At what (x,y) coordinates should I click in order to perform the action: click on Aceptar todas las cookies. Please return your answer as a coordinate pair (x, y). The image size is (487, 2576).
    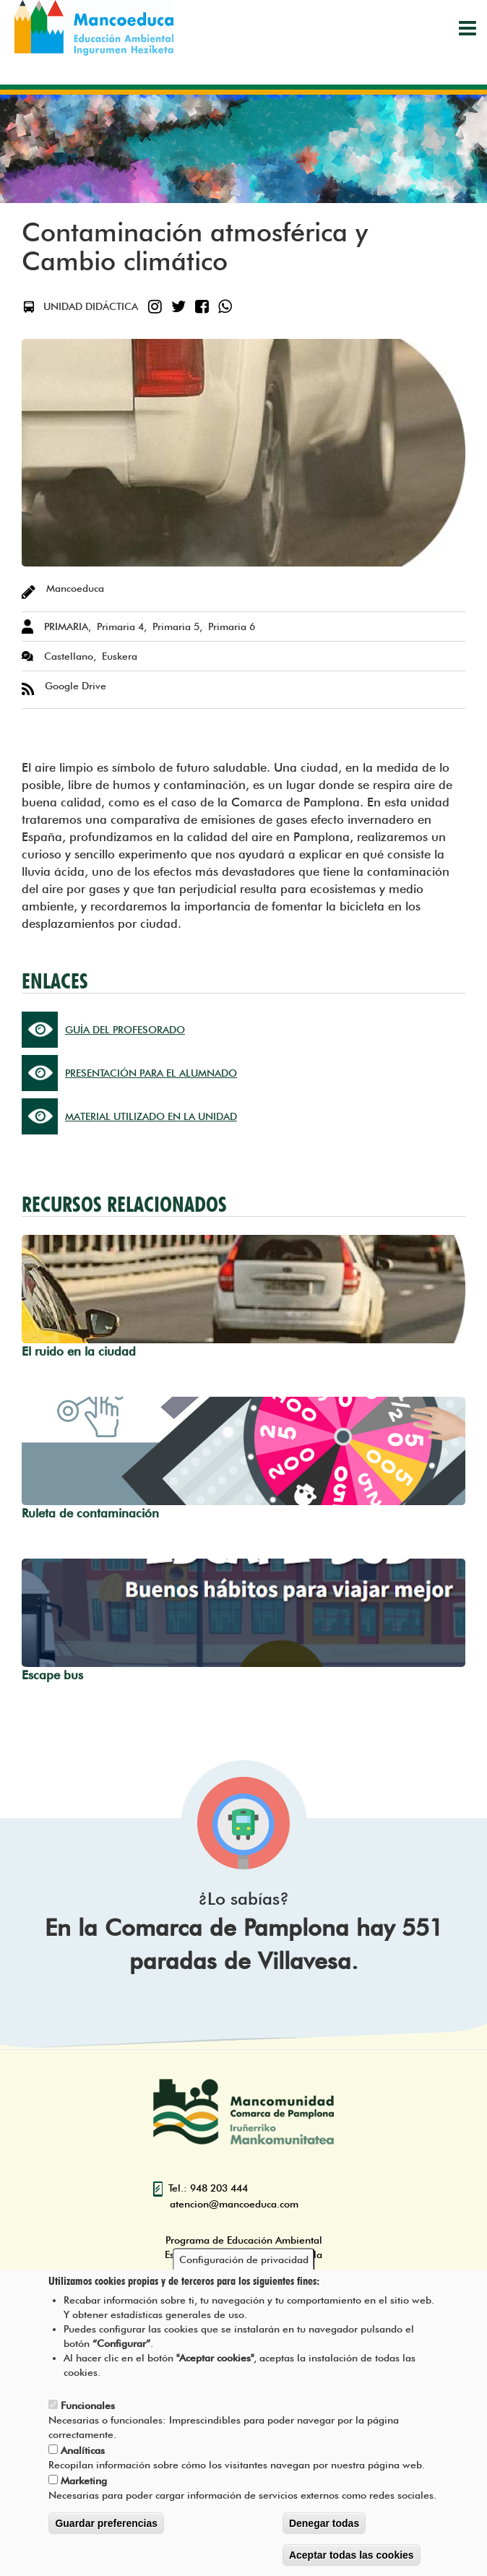
    Looking at the image, I should click on (351, 2559).